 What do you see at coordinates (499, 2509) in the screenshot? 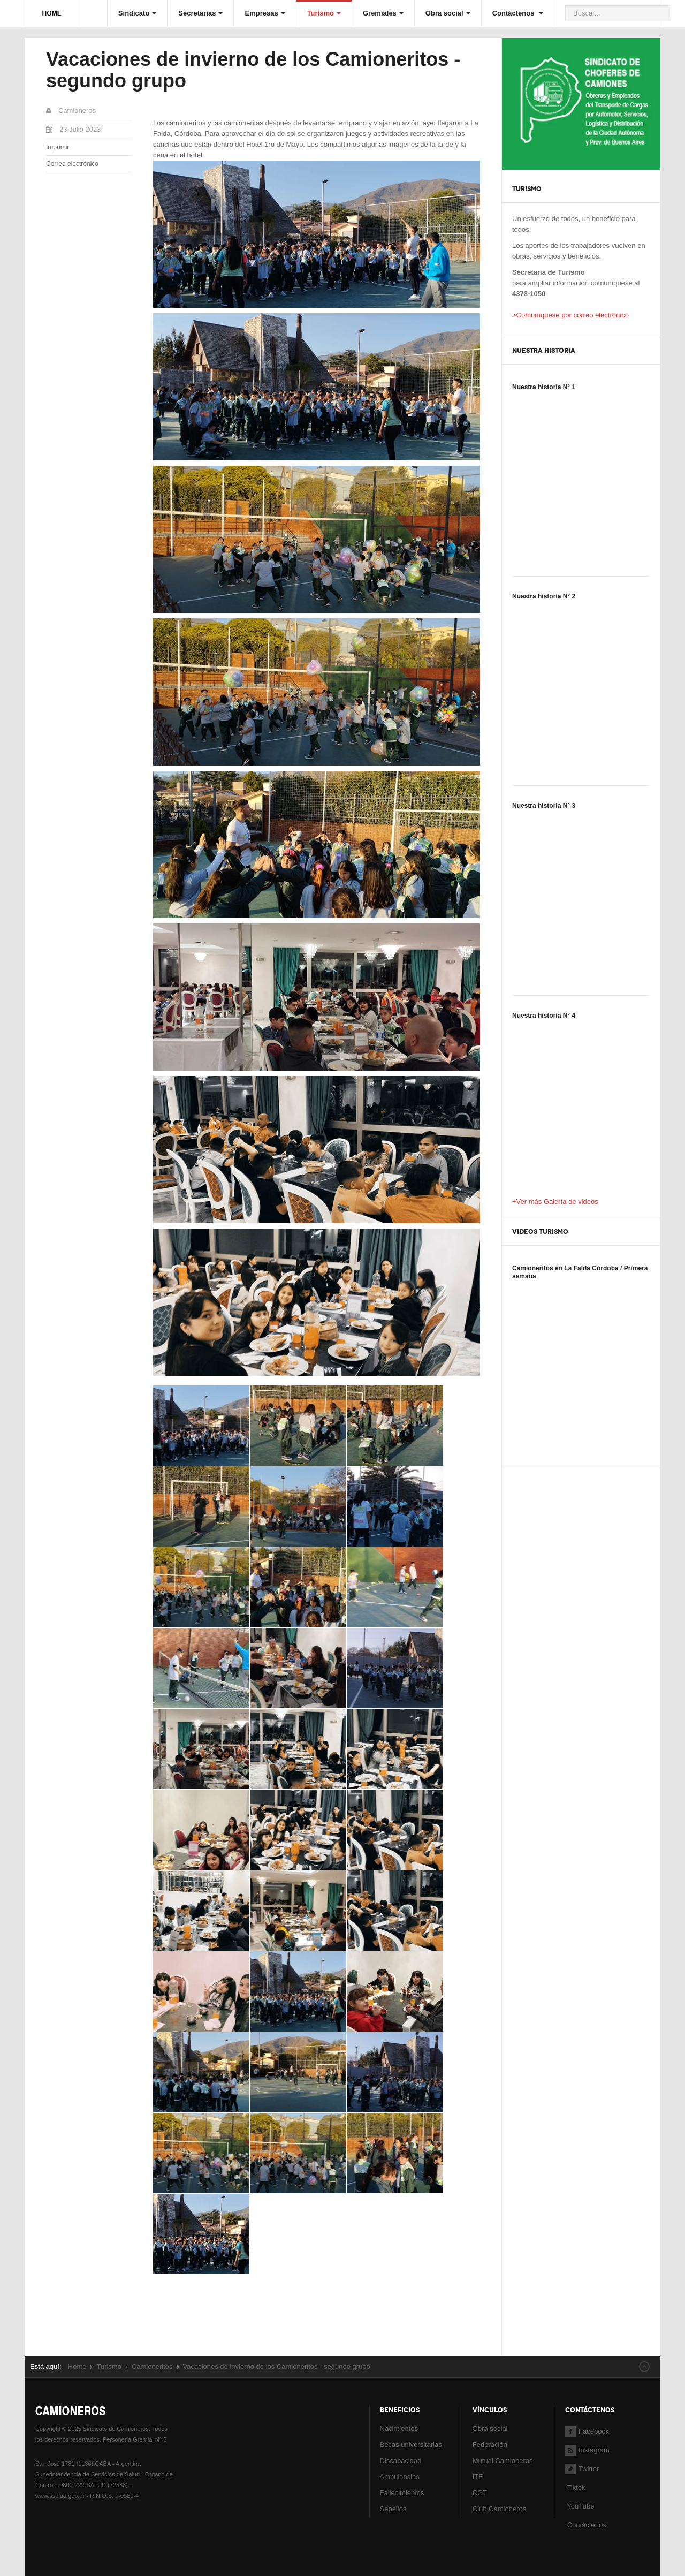
I see `Club Camioneros` at bounding box center [499, 2509].